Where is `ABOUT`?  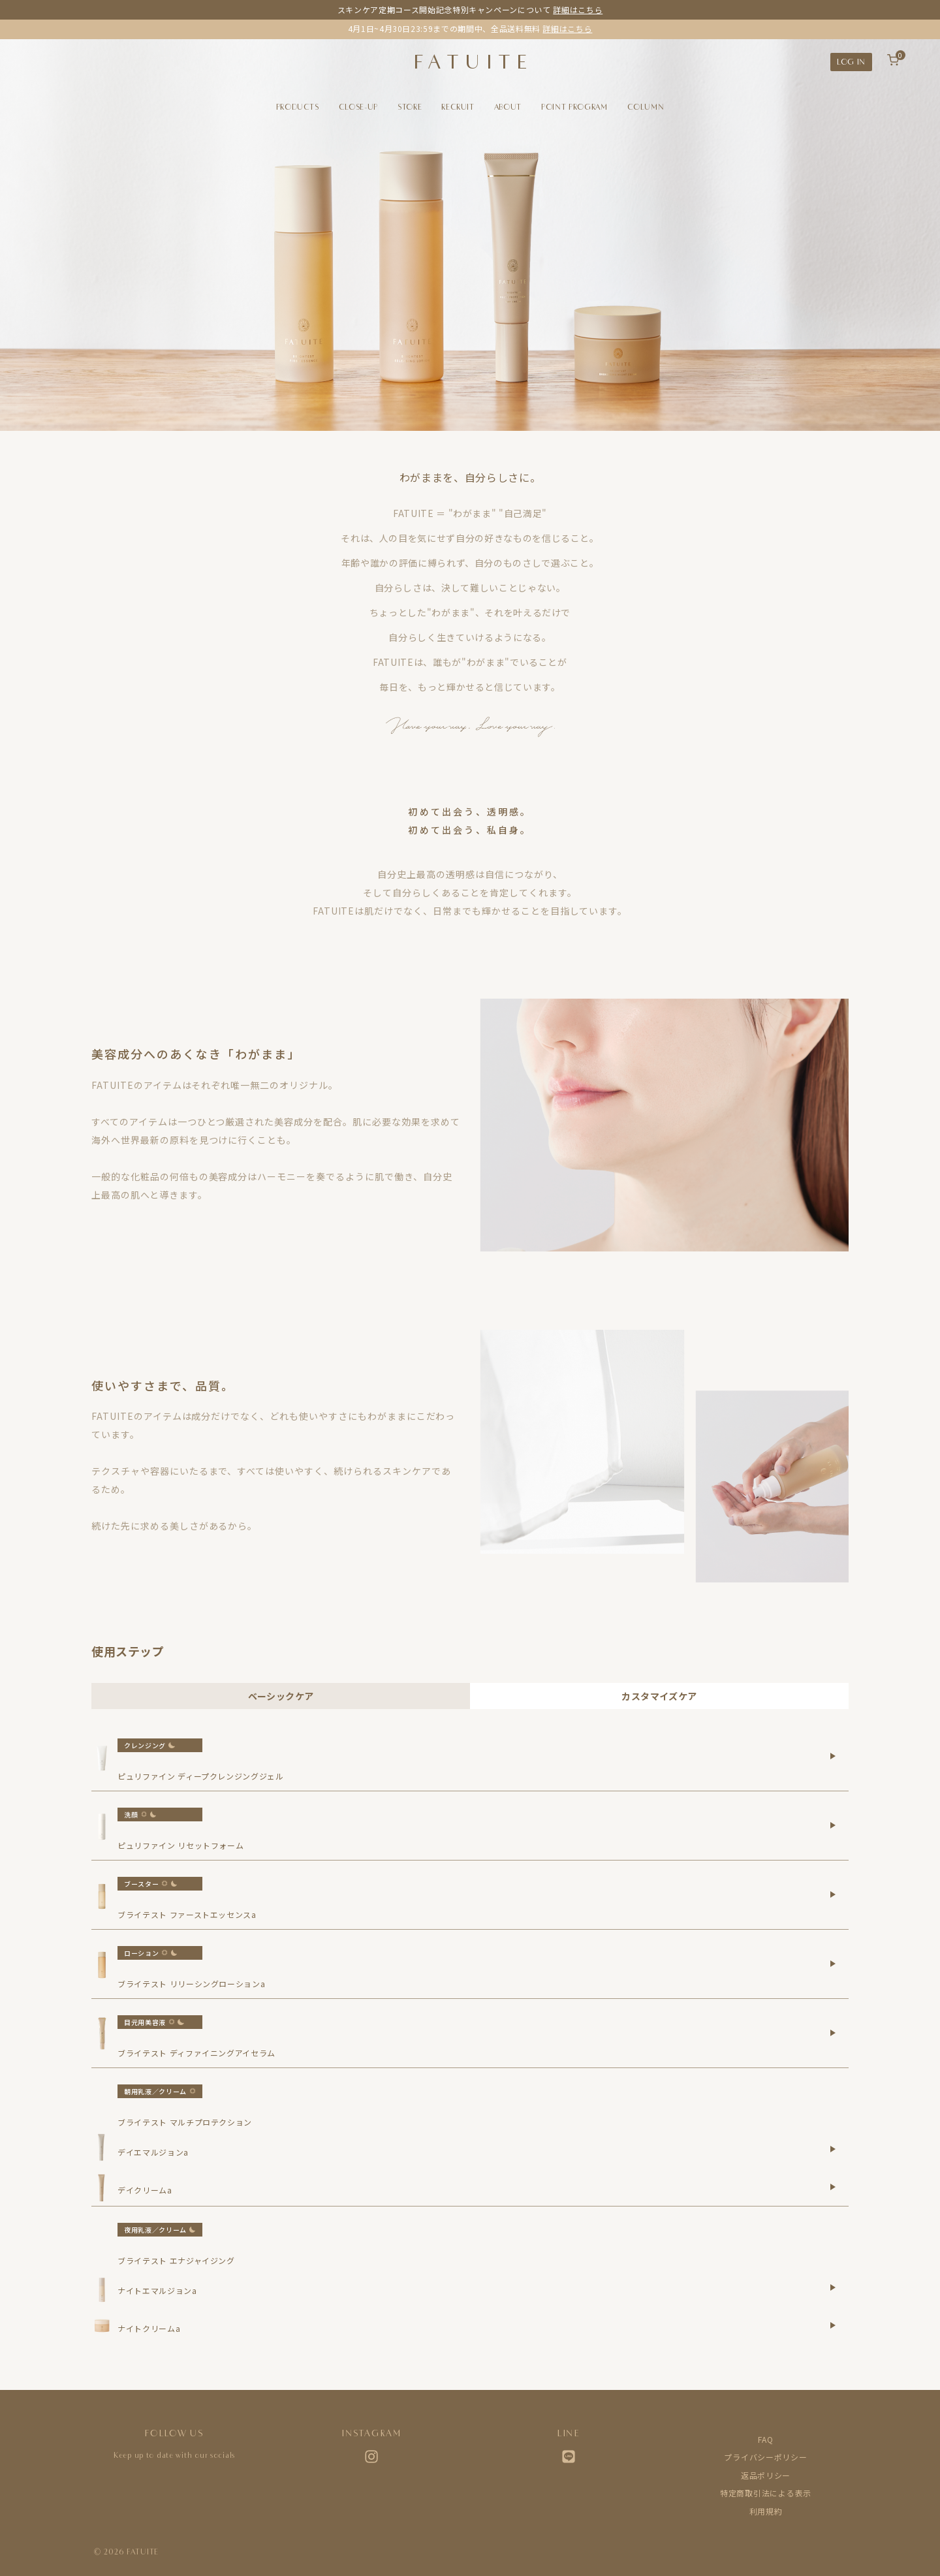 ABOUT is located at coordinates (508, 107).